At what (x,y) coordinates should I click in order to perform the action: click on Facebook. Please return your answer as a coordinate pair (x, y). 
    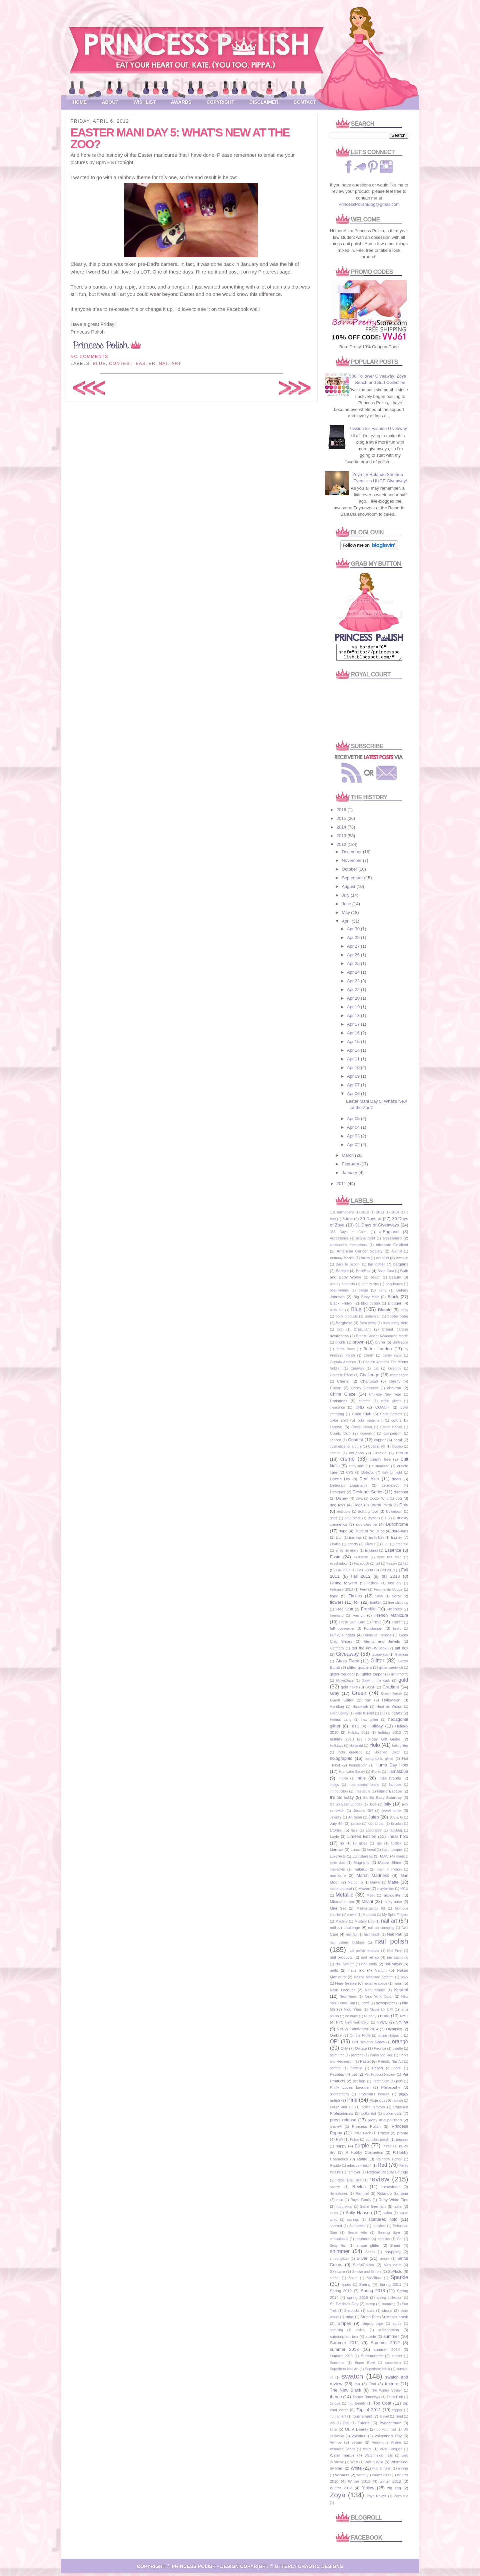
    Looking at the image, I should click on (361, 1566).